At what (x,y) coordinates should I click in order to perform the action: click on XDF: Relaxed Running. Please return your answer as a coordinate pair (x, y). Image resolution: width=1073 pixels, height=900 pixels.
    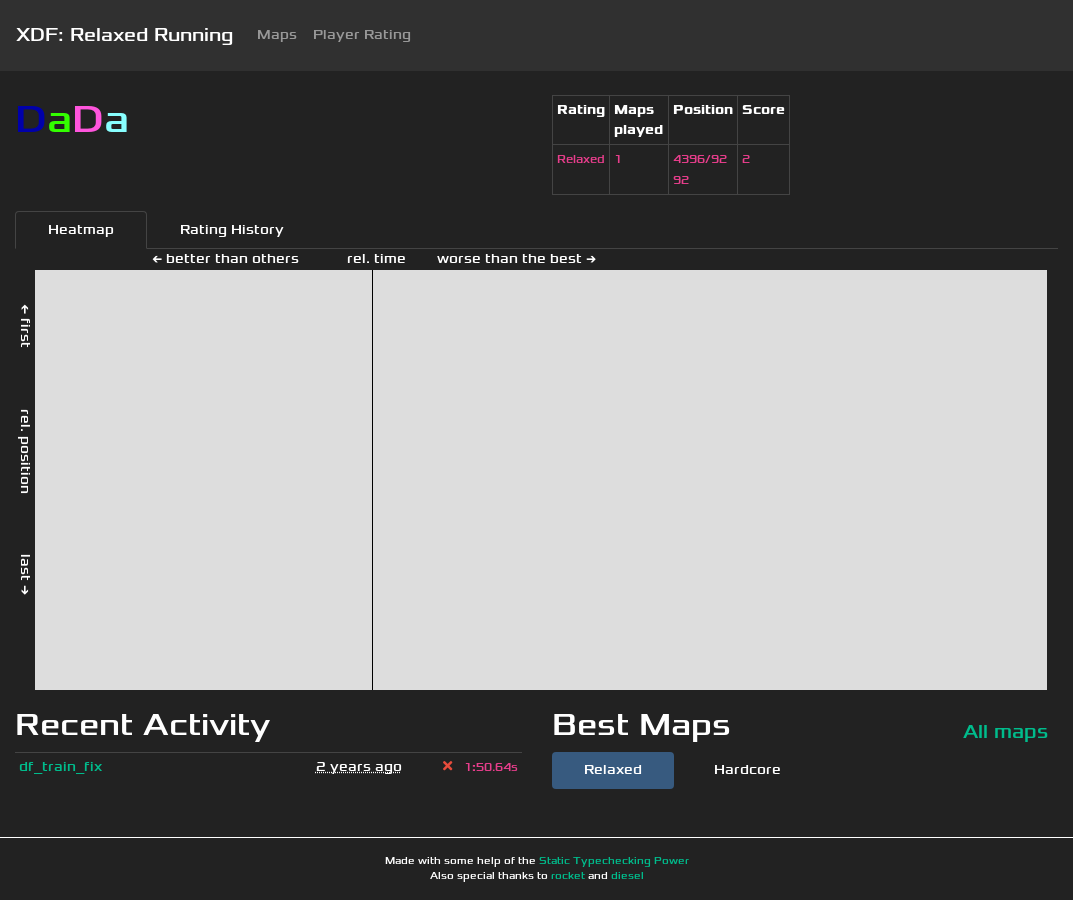
    Looking at the image, I should click on (124, 35).